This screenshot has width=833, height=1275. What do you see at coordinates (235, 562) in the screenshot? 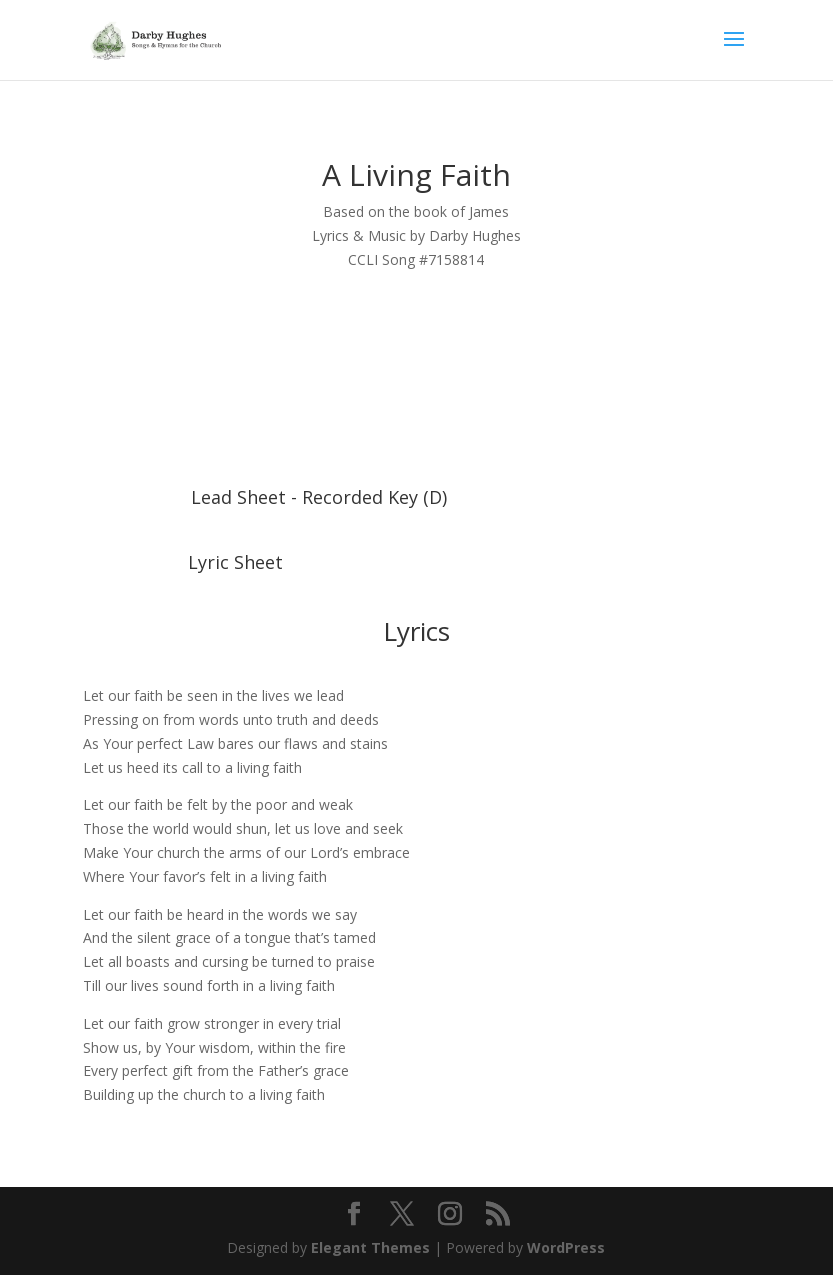
I see `Lyric Sheet` at bounding box center [235, 562].